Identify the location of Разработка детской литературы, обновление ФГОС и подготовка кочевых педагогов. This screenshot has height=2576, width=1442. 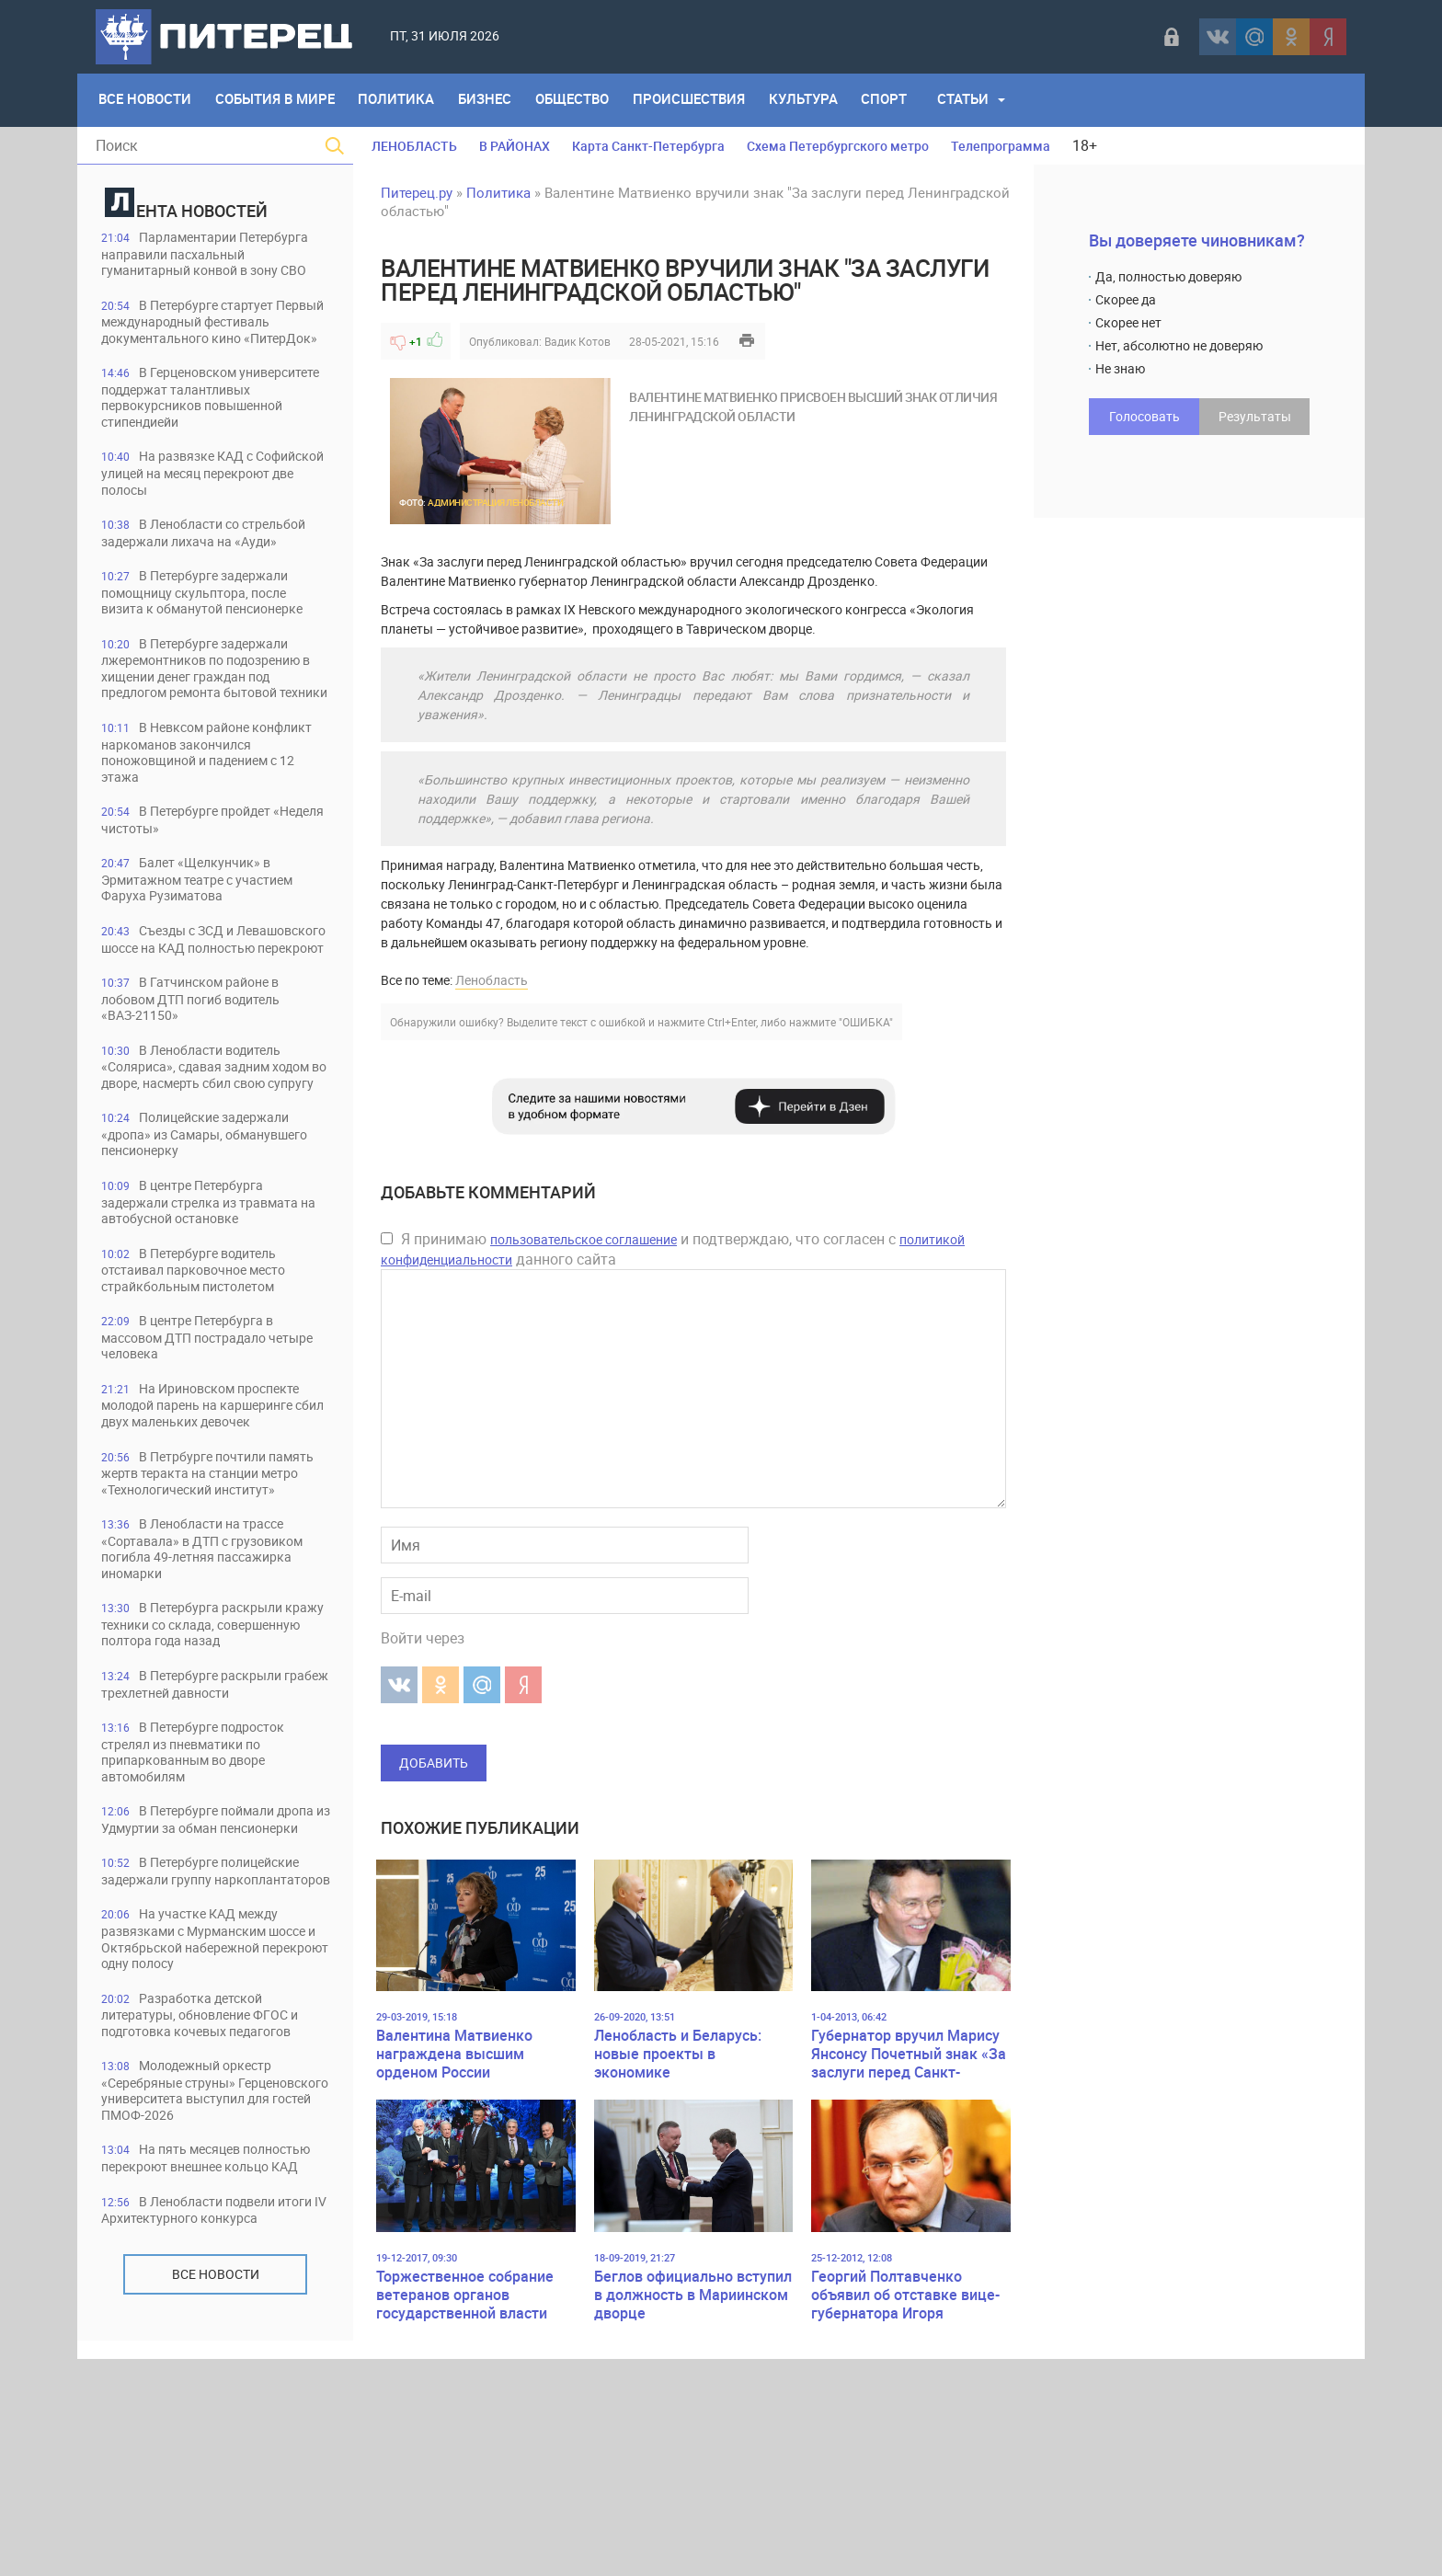
(212, 2213).